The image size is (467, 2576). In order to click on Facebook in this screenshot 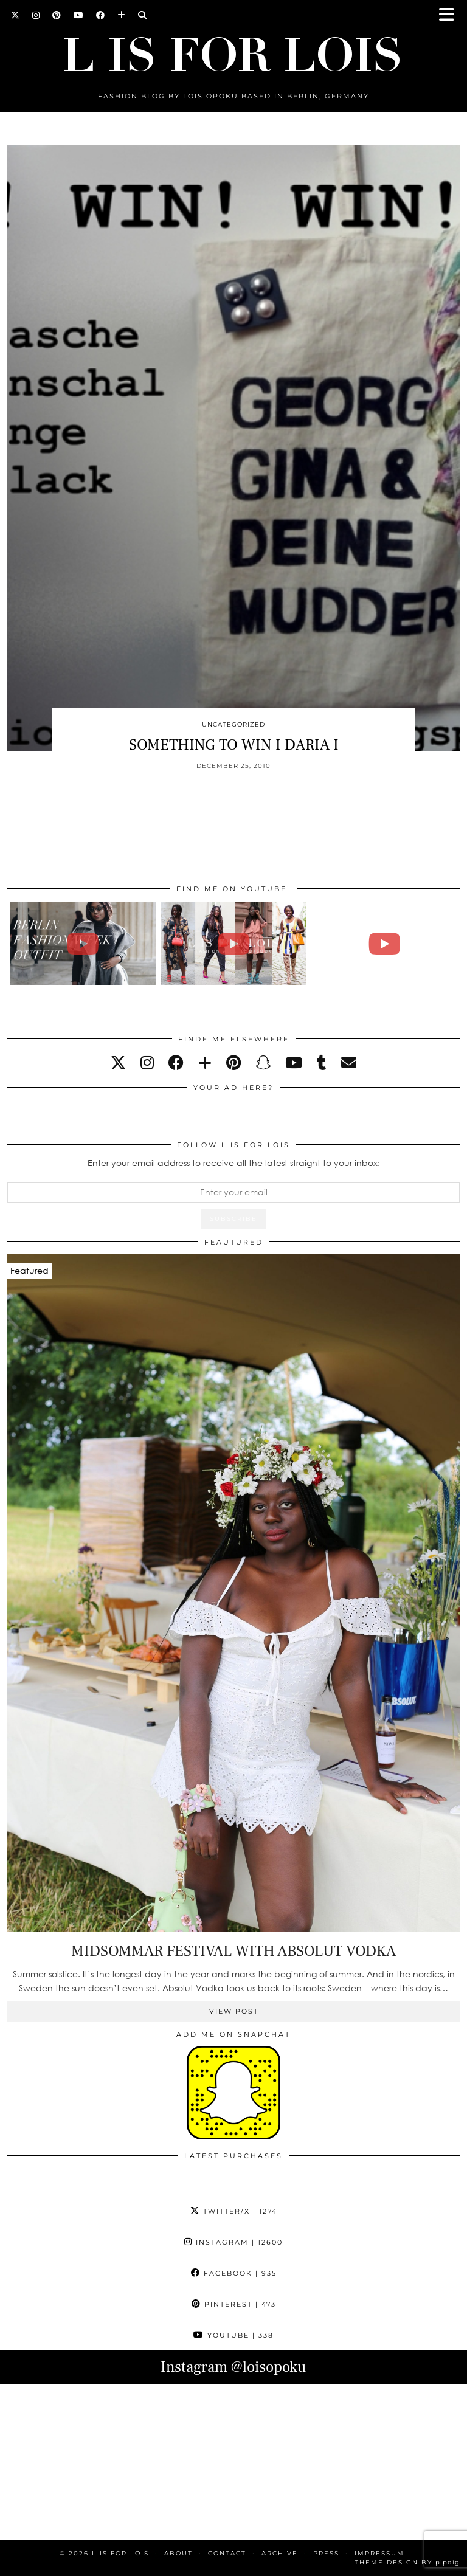, I will do `click(234, 2273)`.